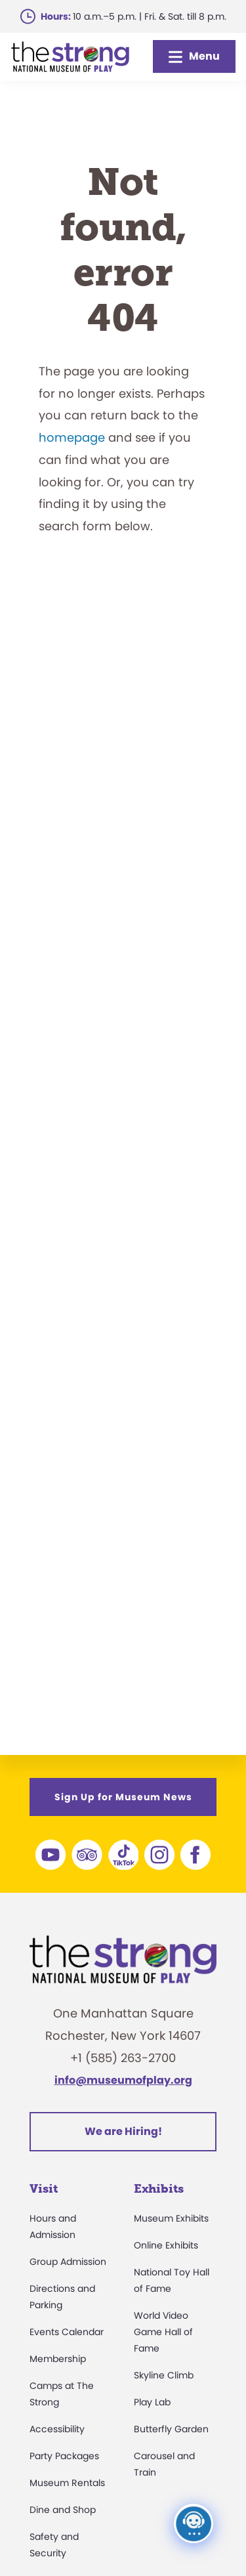 The image size is (246, 2576). What do you see at coordinates (67, 2331) in the screenshot?
I see `Events Calendar` at bounding box center [67, 2331].